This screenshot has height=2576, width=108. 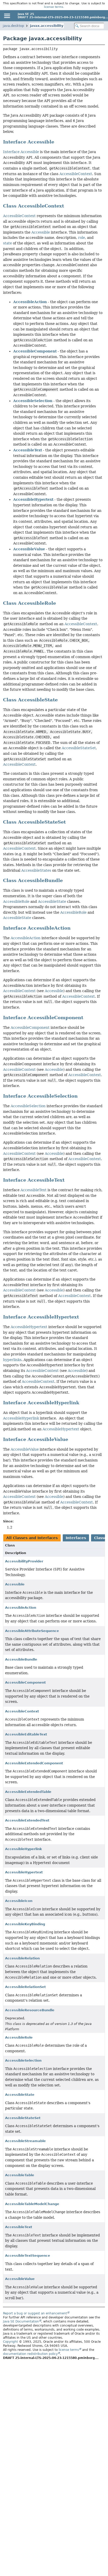 What do you see at coordinates (30, 302) in the screenshot?
I see `AccessibleAction` at bounding box center [30, 302].